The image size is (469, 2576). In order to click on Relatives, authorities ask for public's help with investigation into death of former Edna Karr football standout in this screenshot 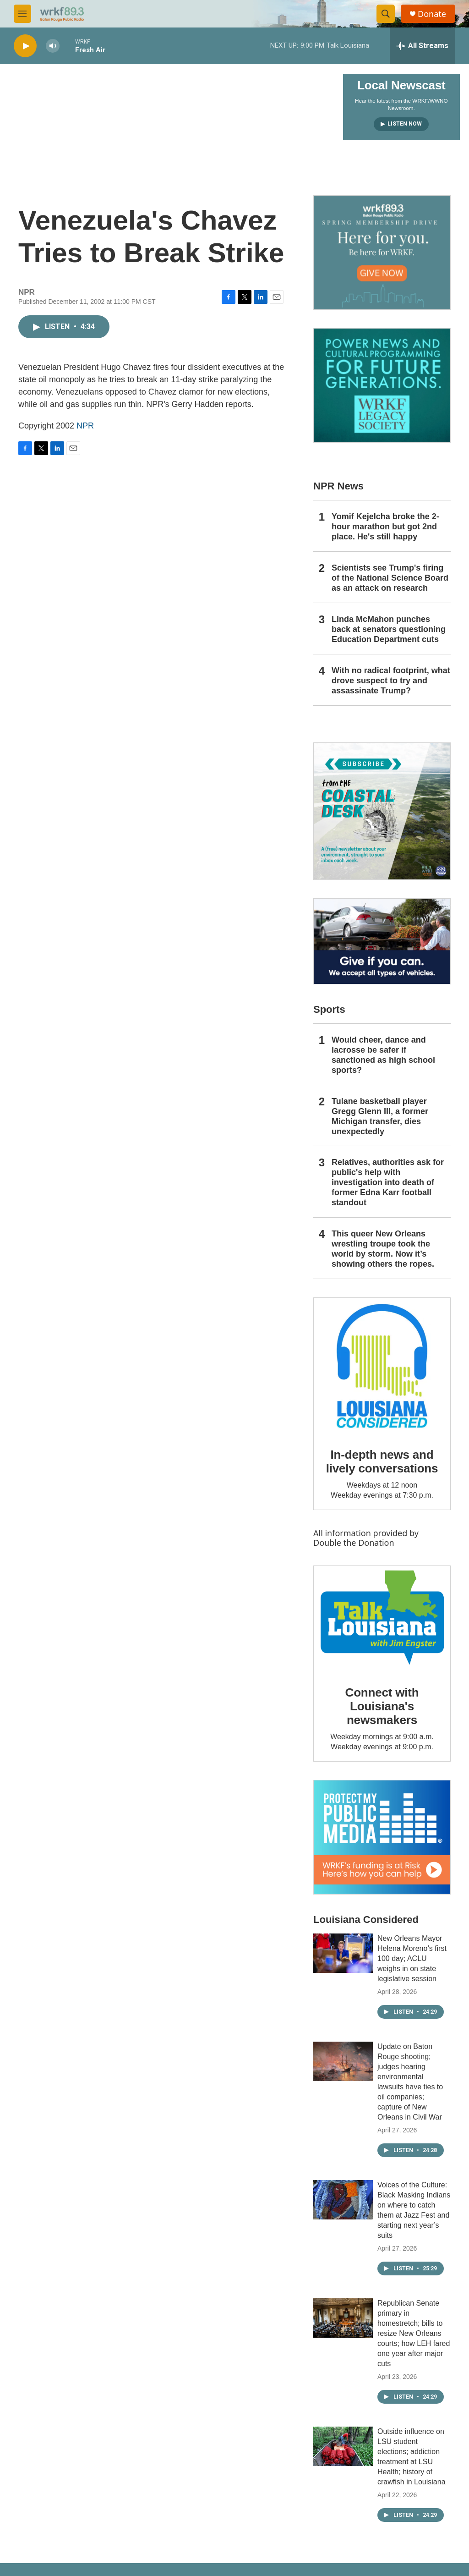, I will do `click(388, 1182)`.